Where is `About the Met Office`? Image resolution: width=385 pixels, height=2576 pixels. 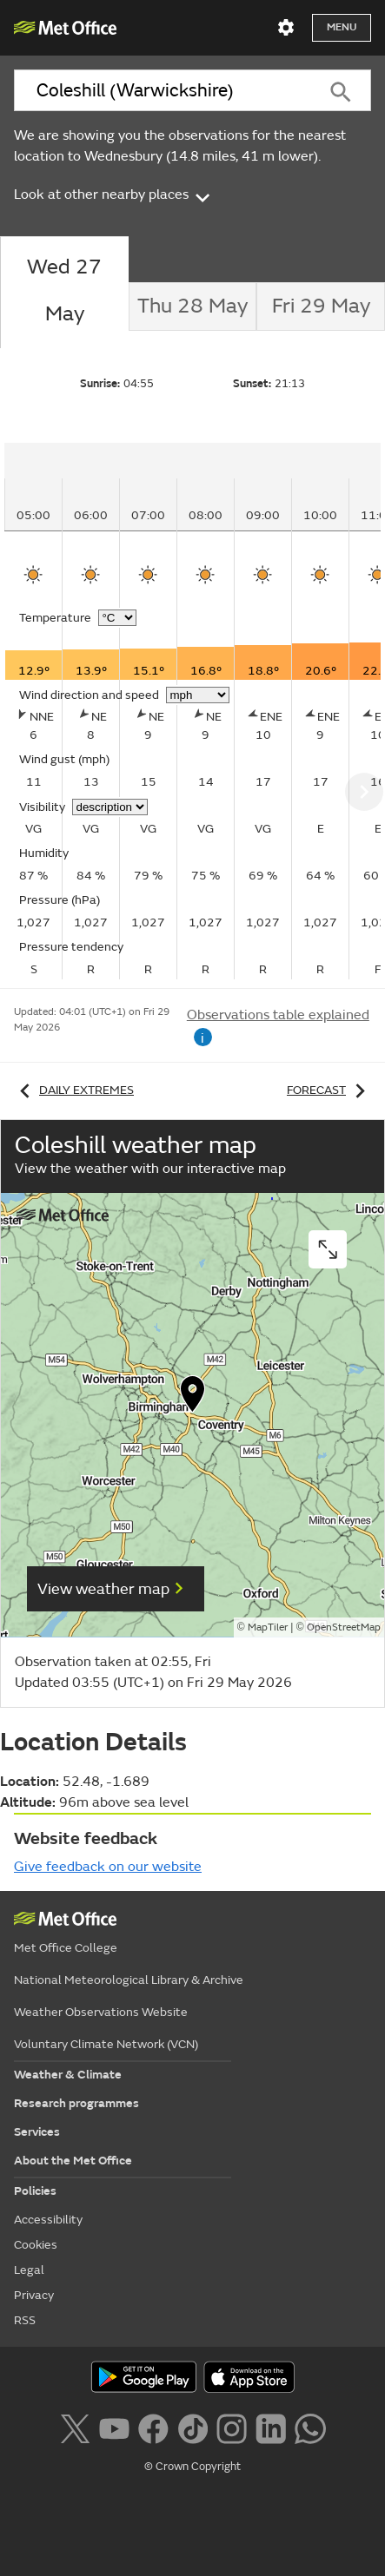 About the Met Office is located at coordinates (73, 2160).